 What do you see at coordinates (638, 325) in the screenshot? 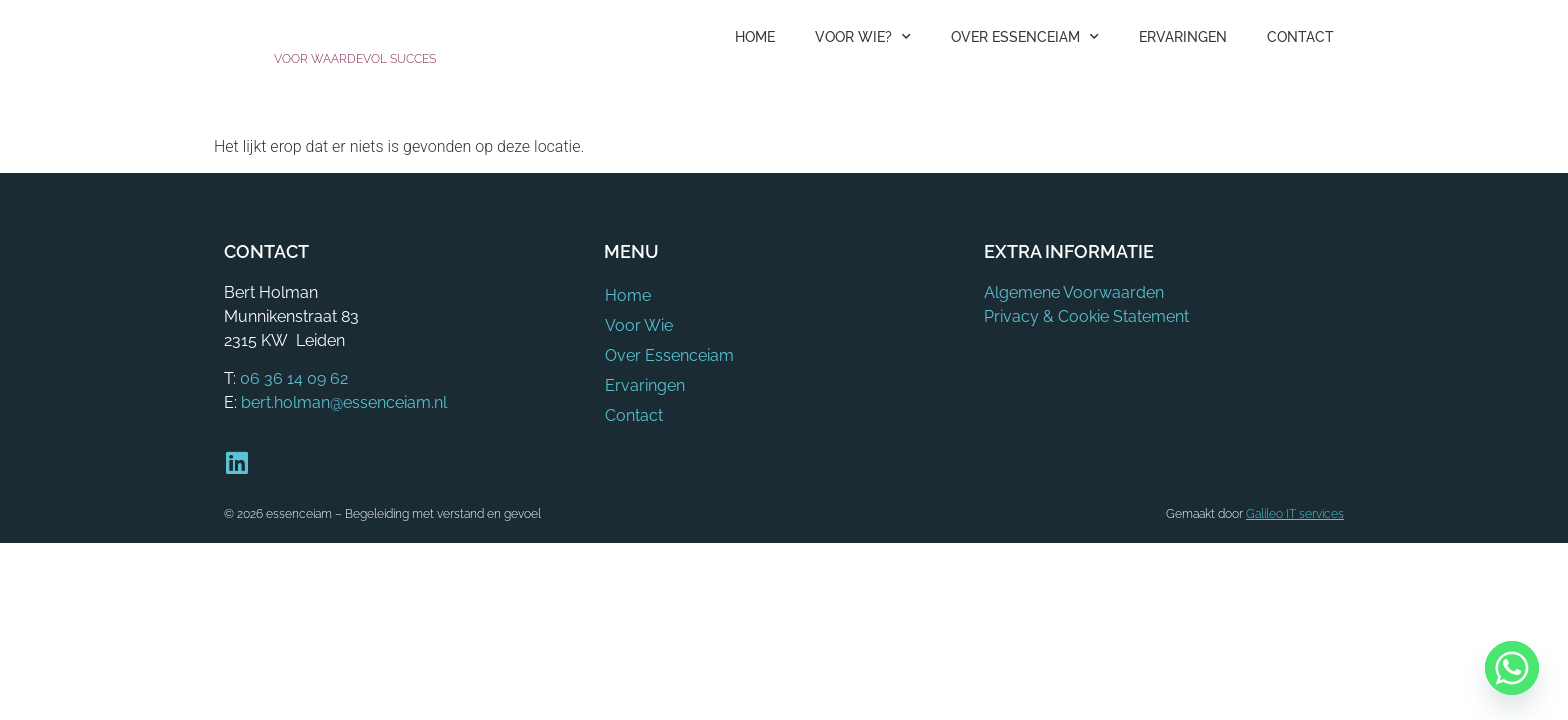
I see `Voor Wie` at bounding box center [638, 325].